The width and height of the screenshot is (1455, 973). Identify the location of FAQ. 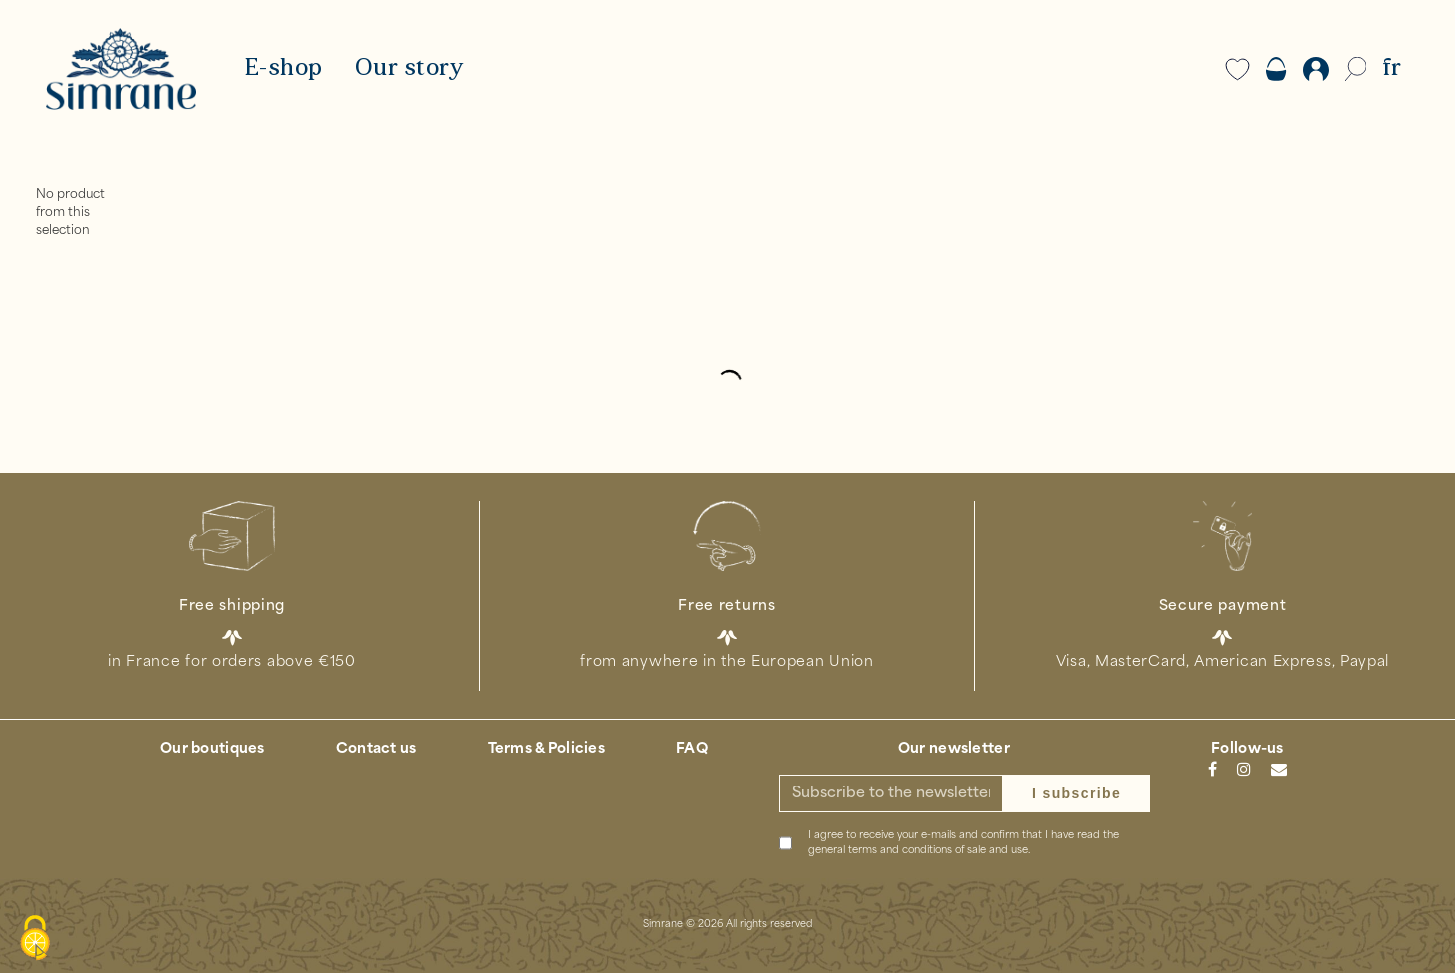
(692, 749).